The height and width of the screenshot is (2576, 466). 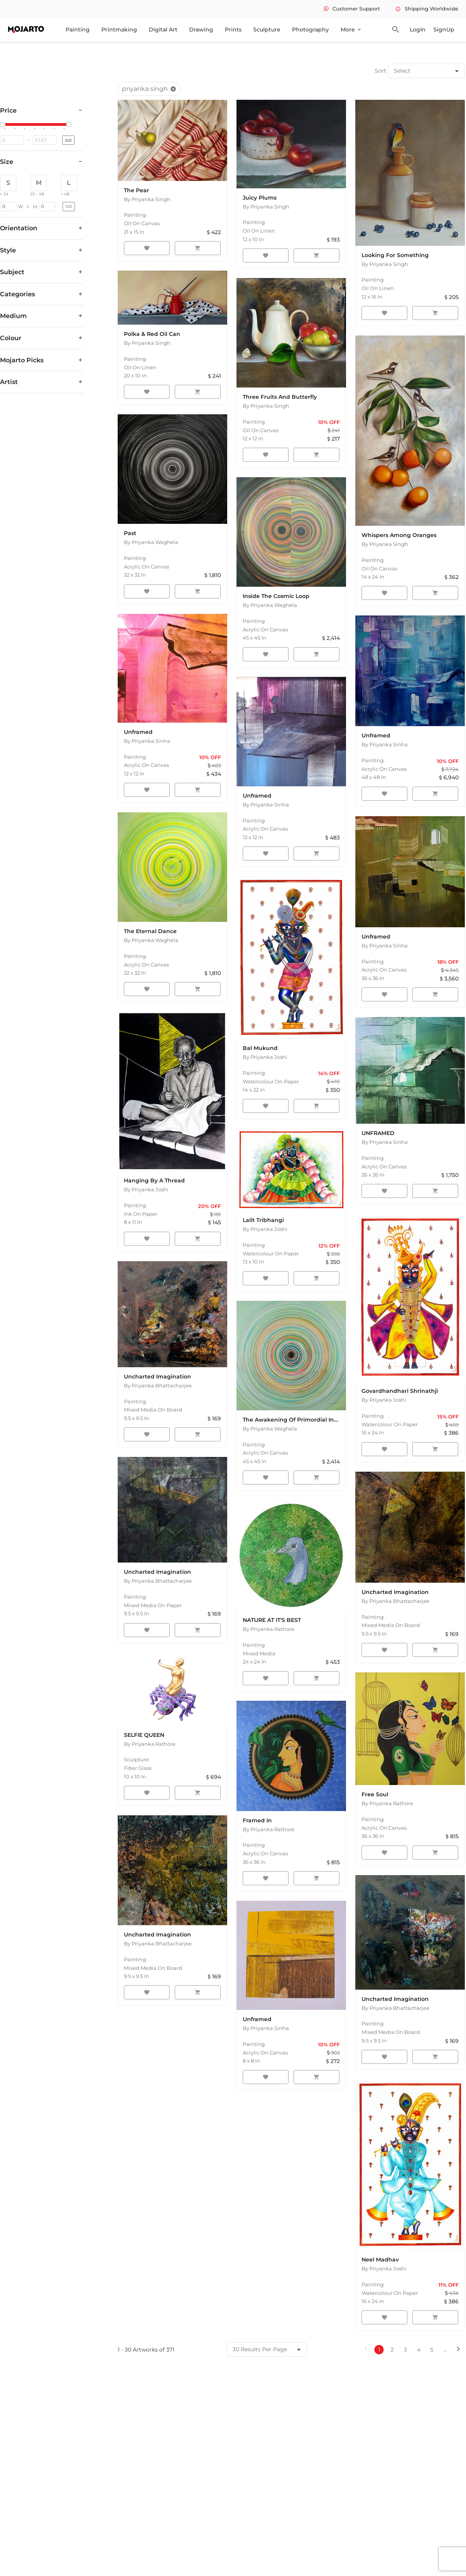 I want to click on By Priyanka Rathore, so click(x=268, y=1629).